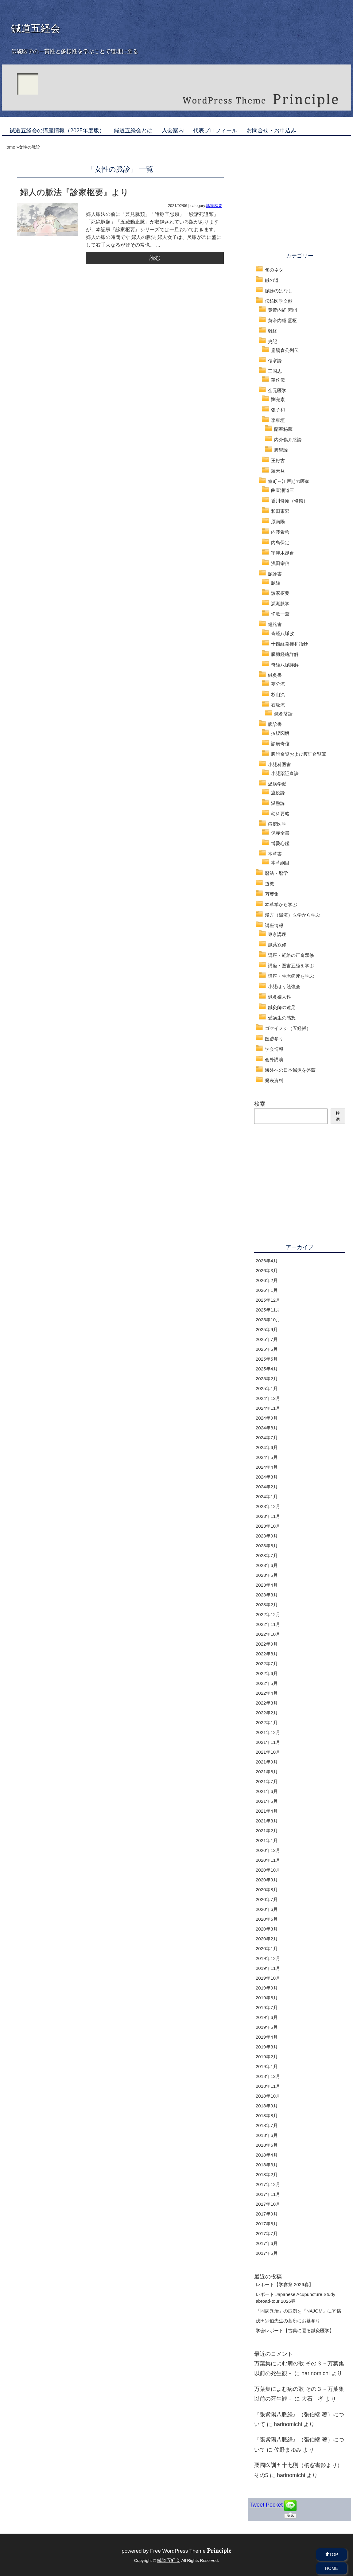 Image resolution: width=353 pixels, height=2576 pixels. I want to click on 2026年4月, so click(267, 1260).